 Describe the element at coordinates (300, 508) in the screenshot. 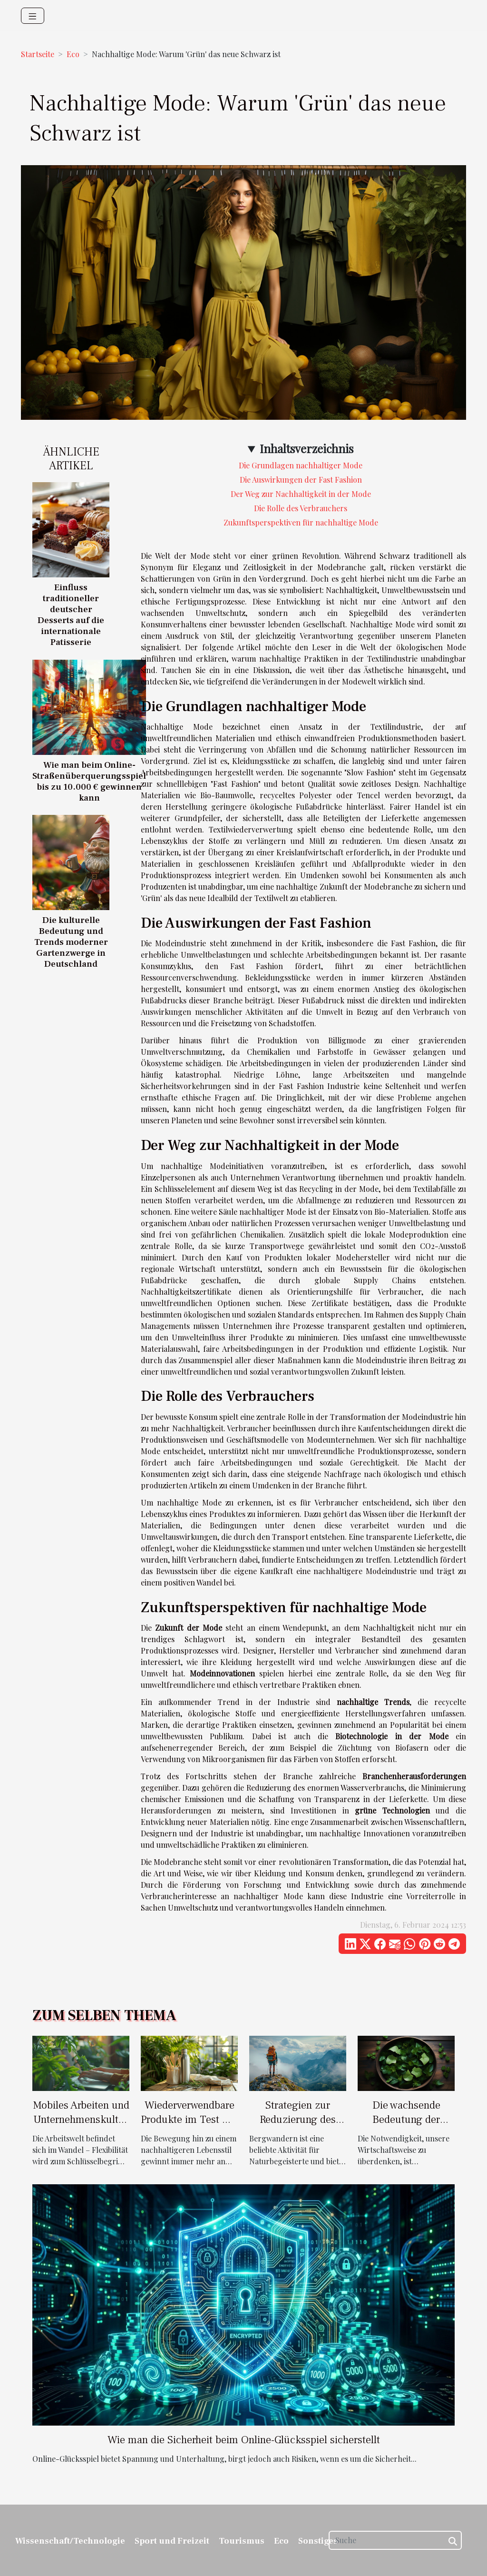

I see `Die Rolle des Verbrauchers` at that location.